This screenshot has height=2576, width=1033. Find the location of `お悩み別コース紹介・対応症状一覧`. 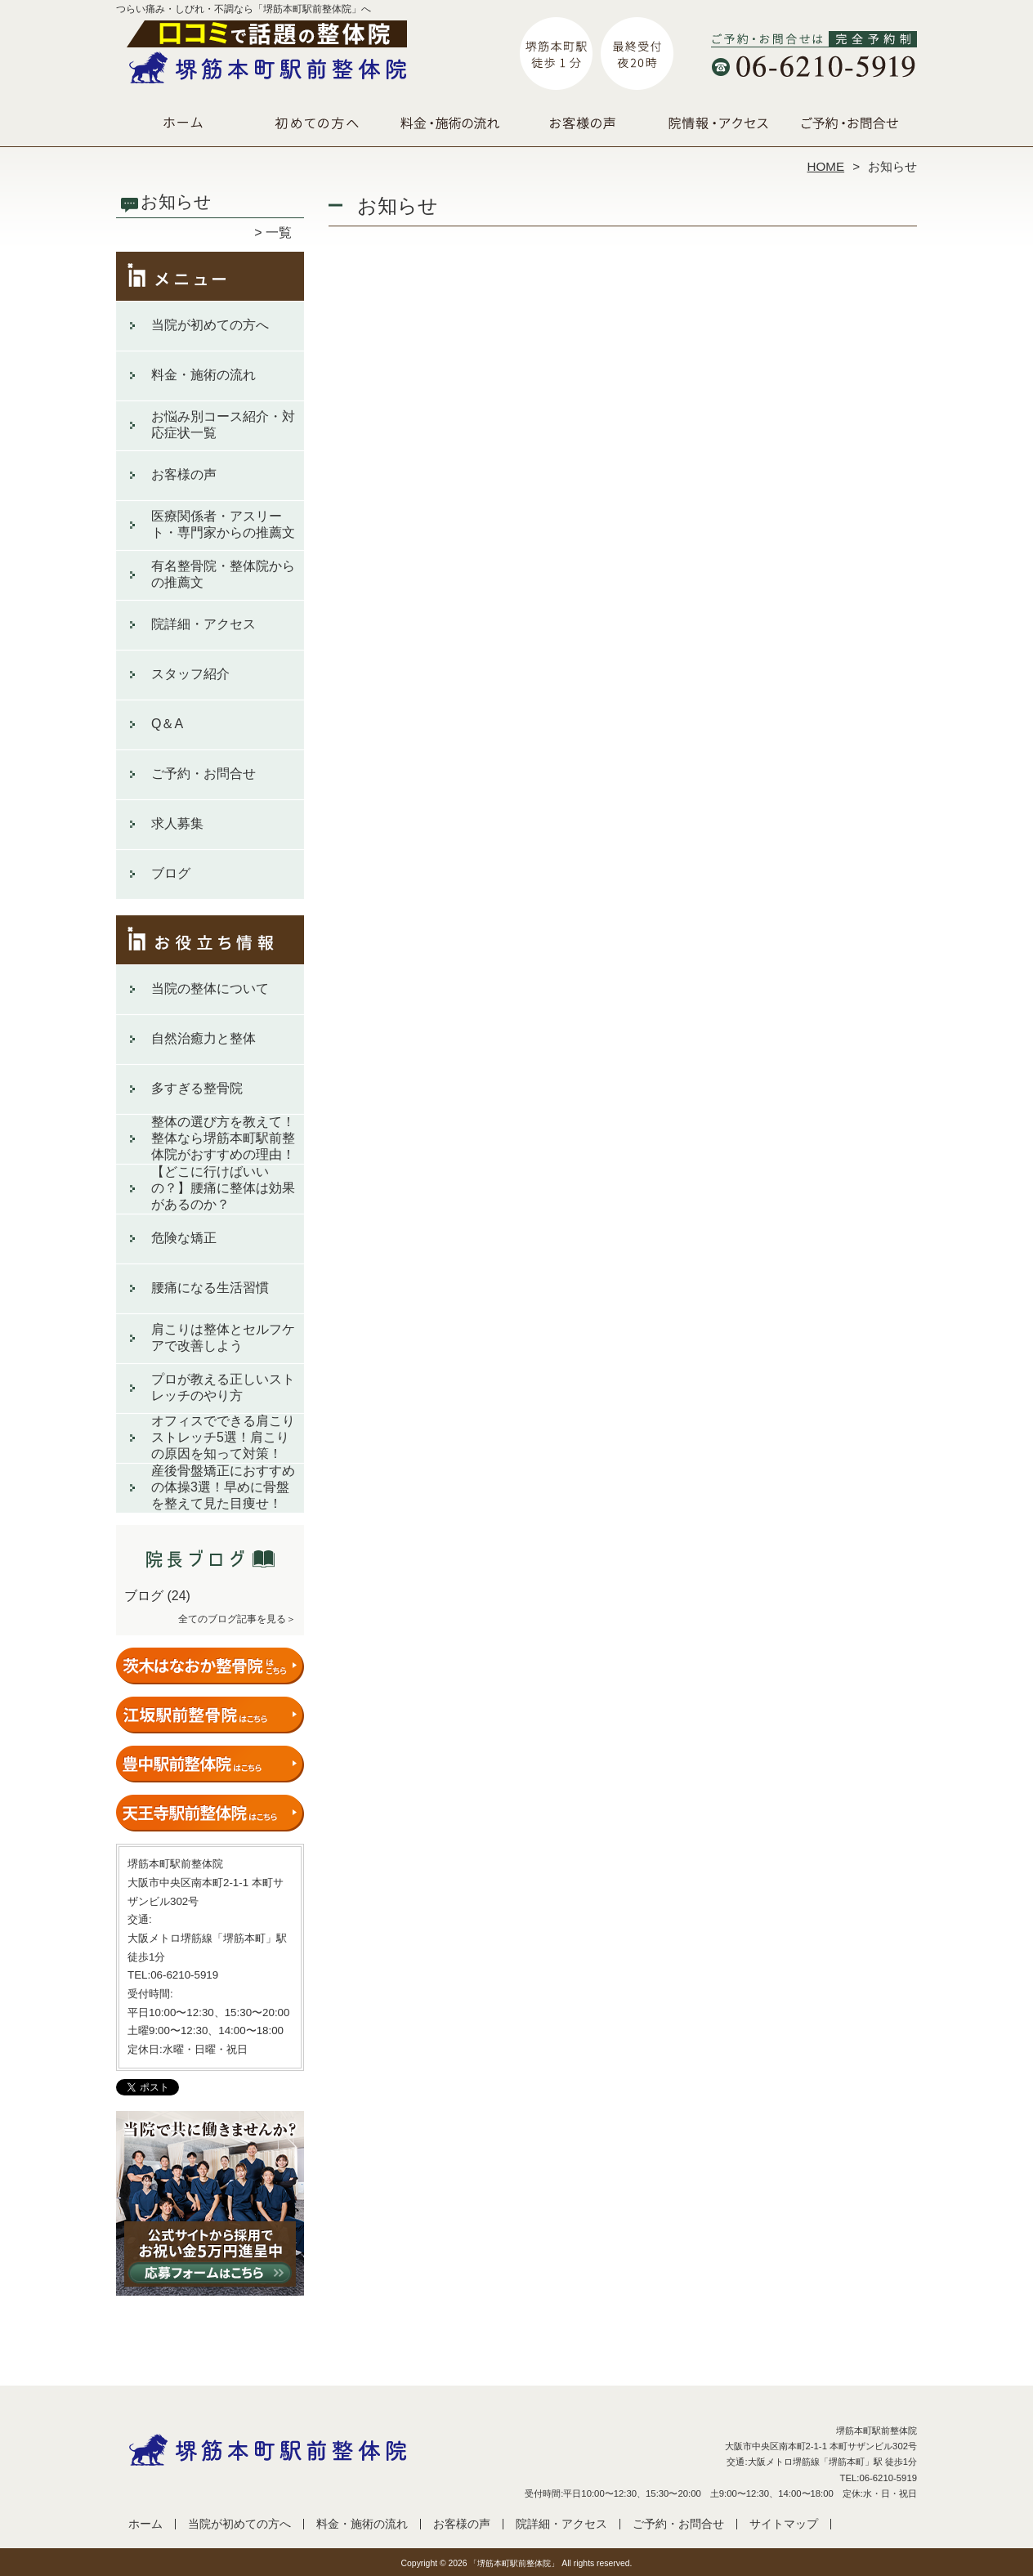

お悩み別コース紹介・対応症状一覧 is located at coordinates (223, 424).